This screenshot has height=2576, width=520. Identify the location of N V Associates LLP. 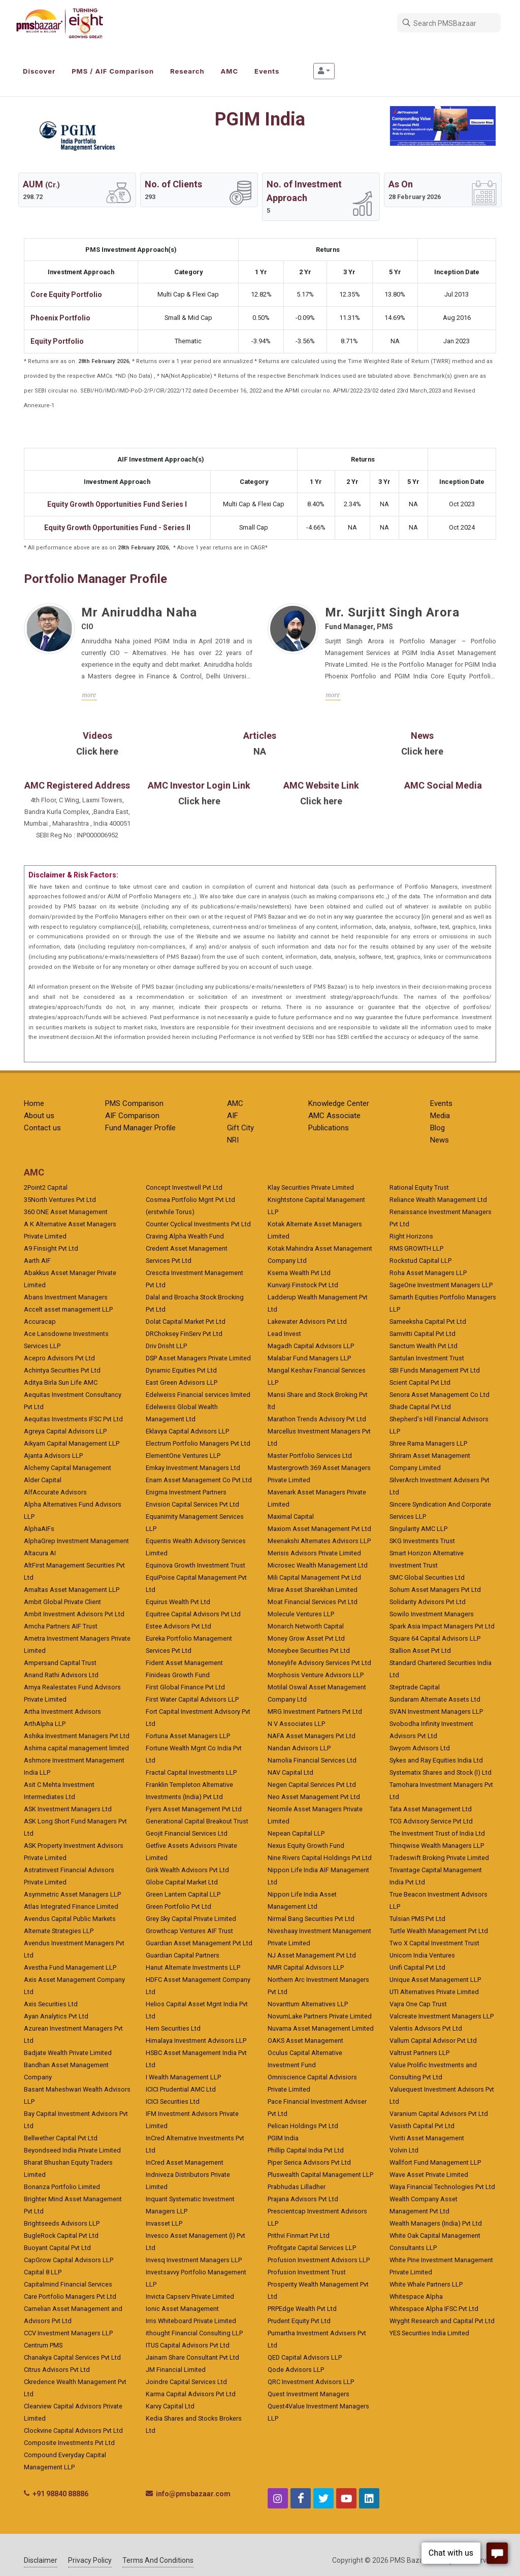
(296, 1723).